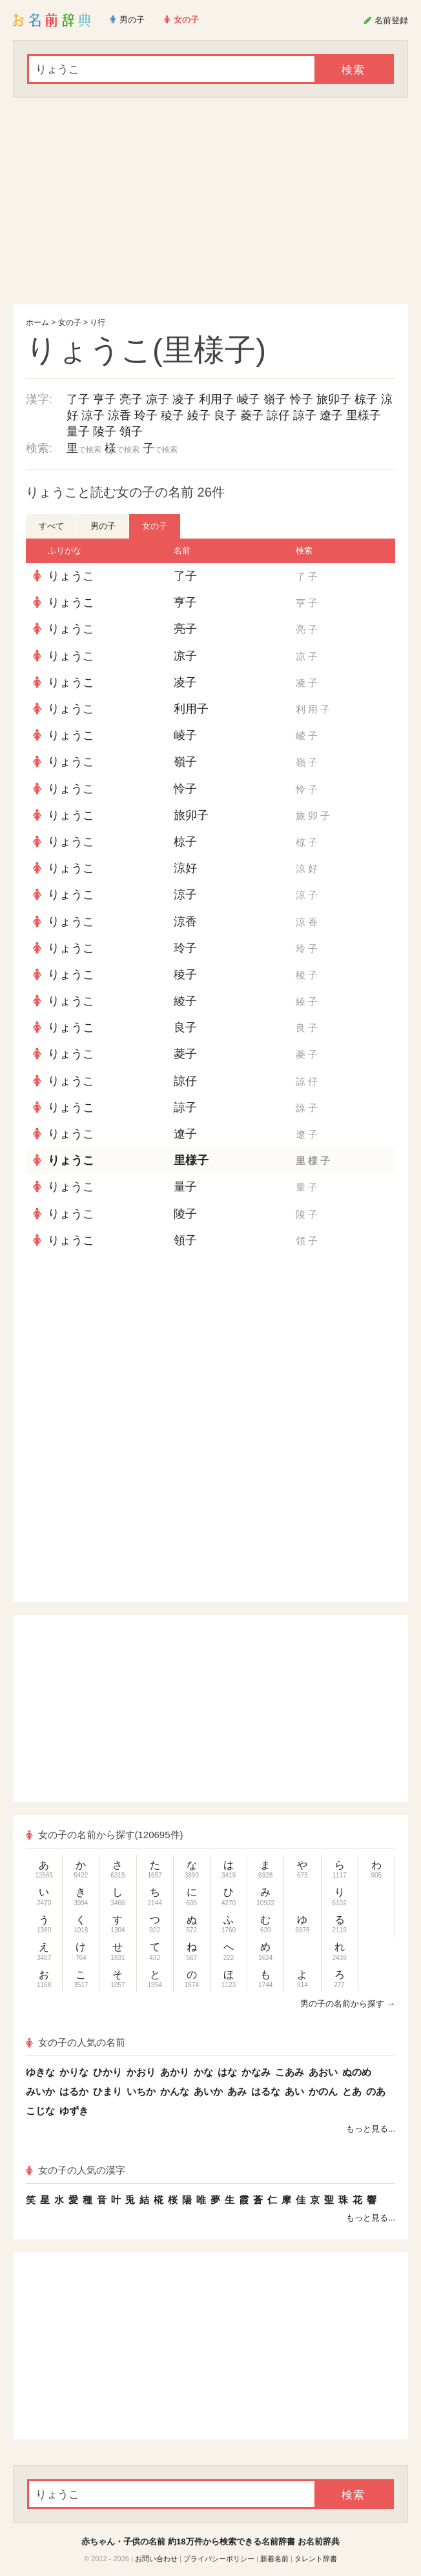 This screenshot has height=2576, width=421. What do you see at coordinates (131, 431) in the screenshot?
I see `領子` at bounding box center [131, 431].